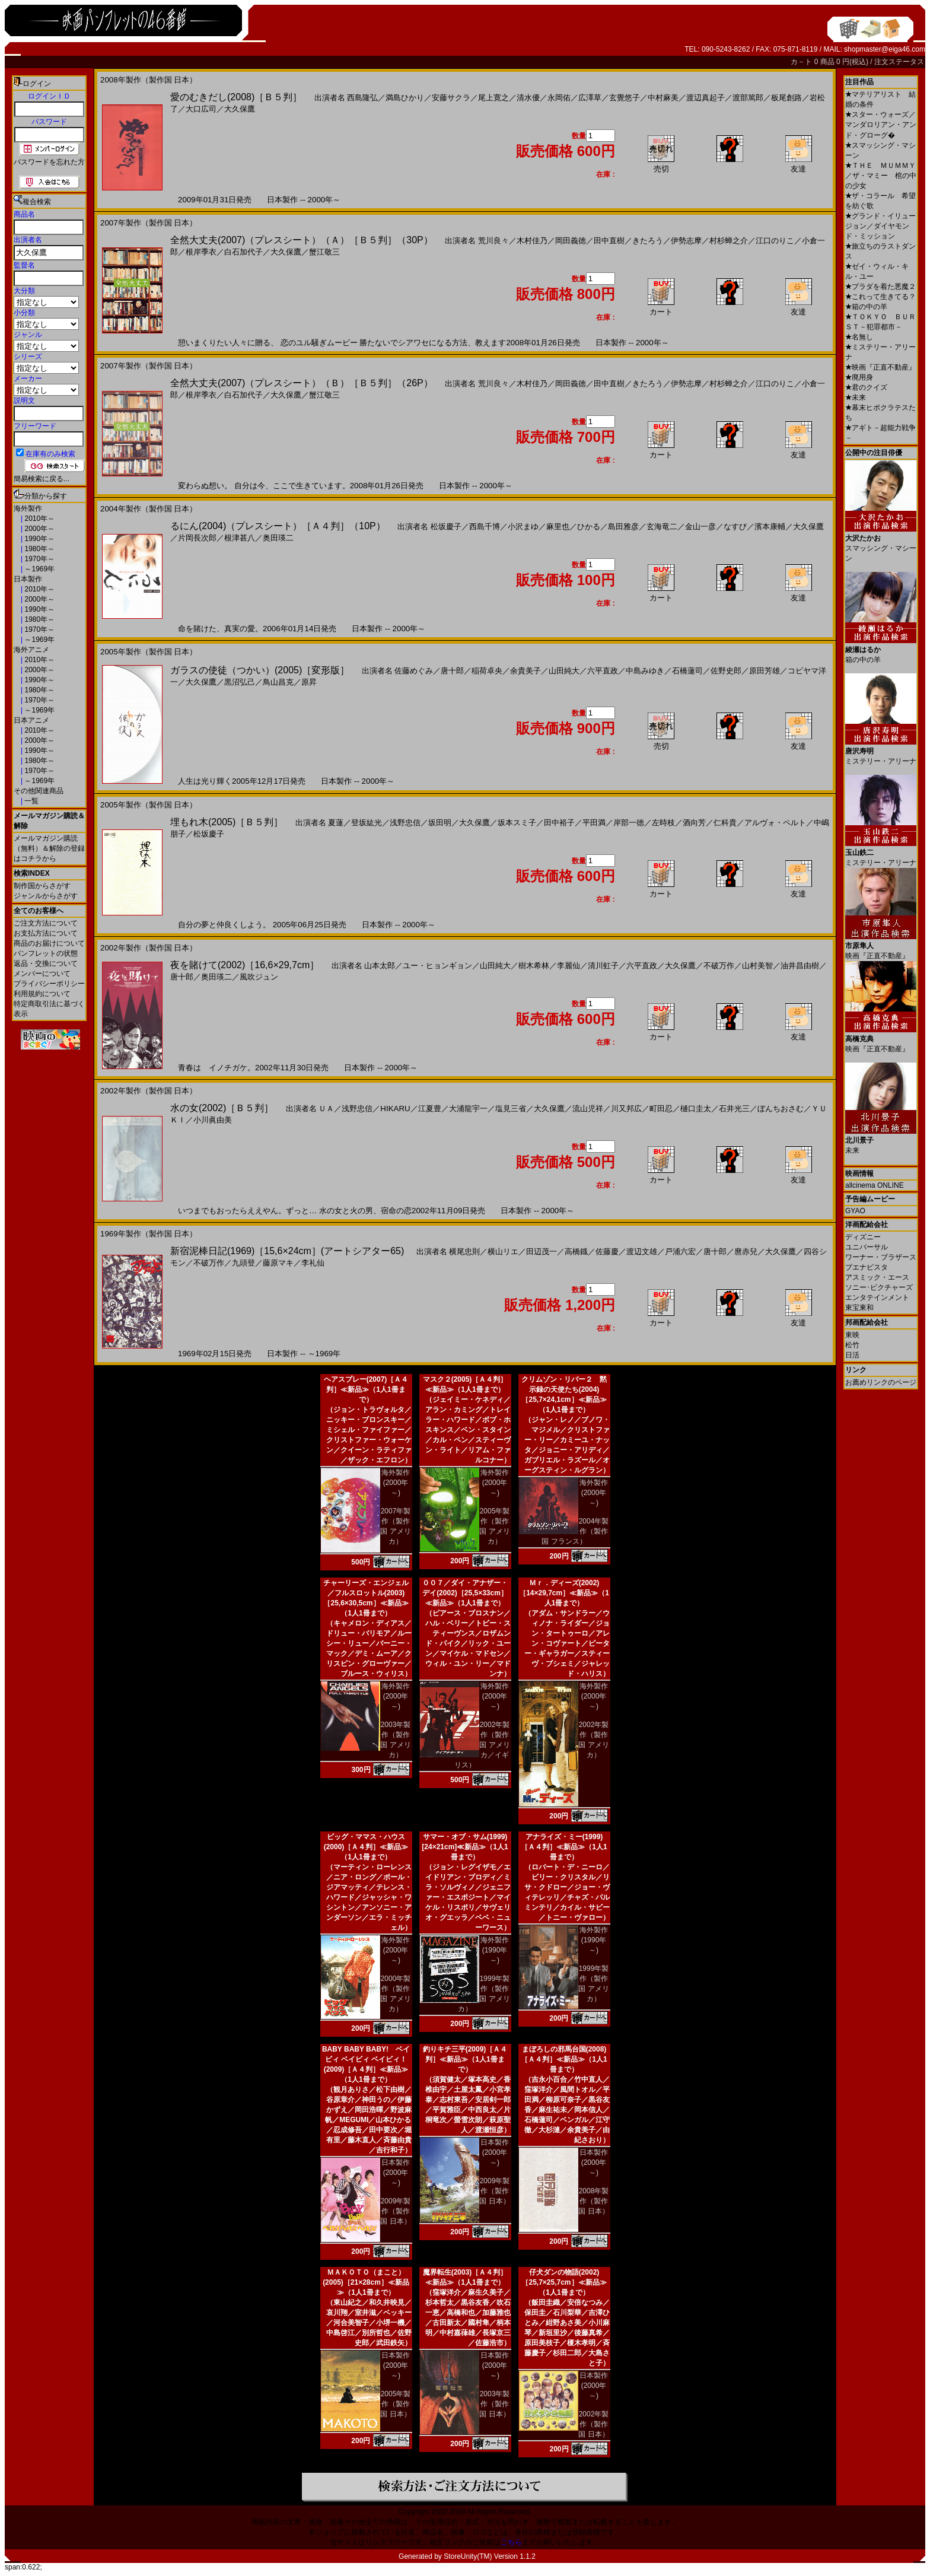  Describe the element at coordinates (465, 1593) in the screenshot. I see `００７／ダイ・アナザー・デイ(2002)［25,5×33cm］≪新品≫（1人1冊まで）` at that location.